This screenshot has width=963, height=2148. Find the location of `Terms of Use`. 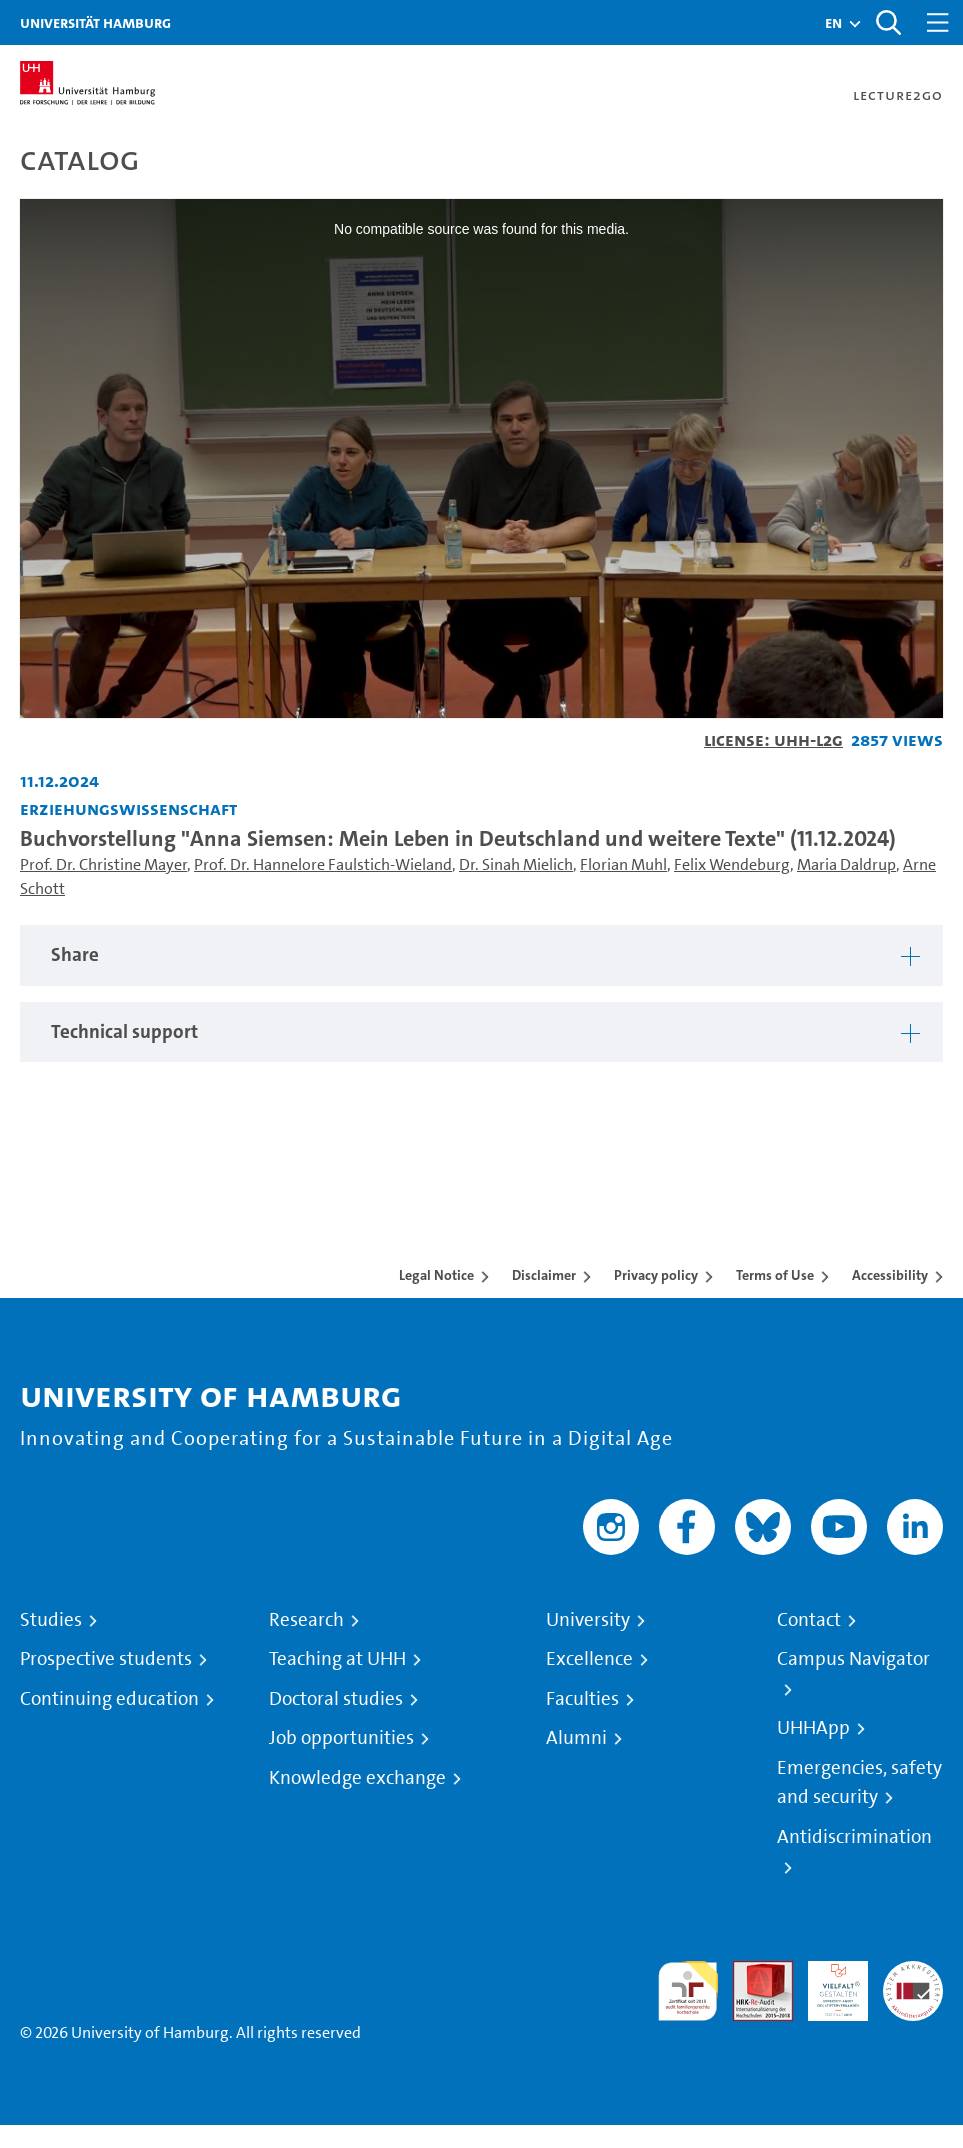

Terms of Use is located at coordinates (775, 1275).